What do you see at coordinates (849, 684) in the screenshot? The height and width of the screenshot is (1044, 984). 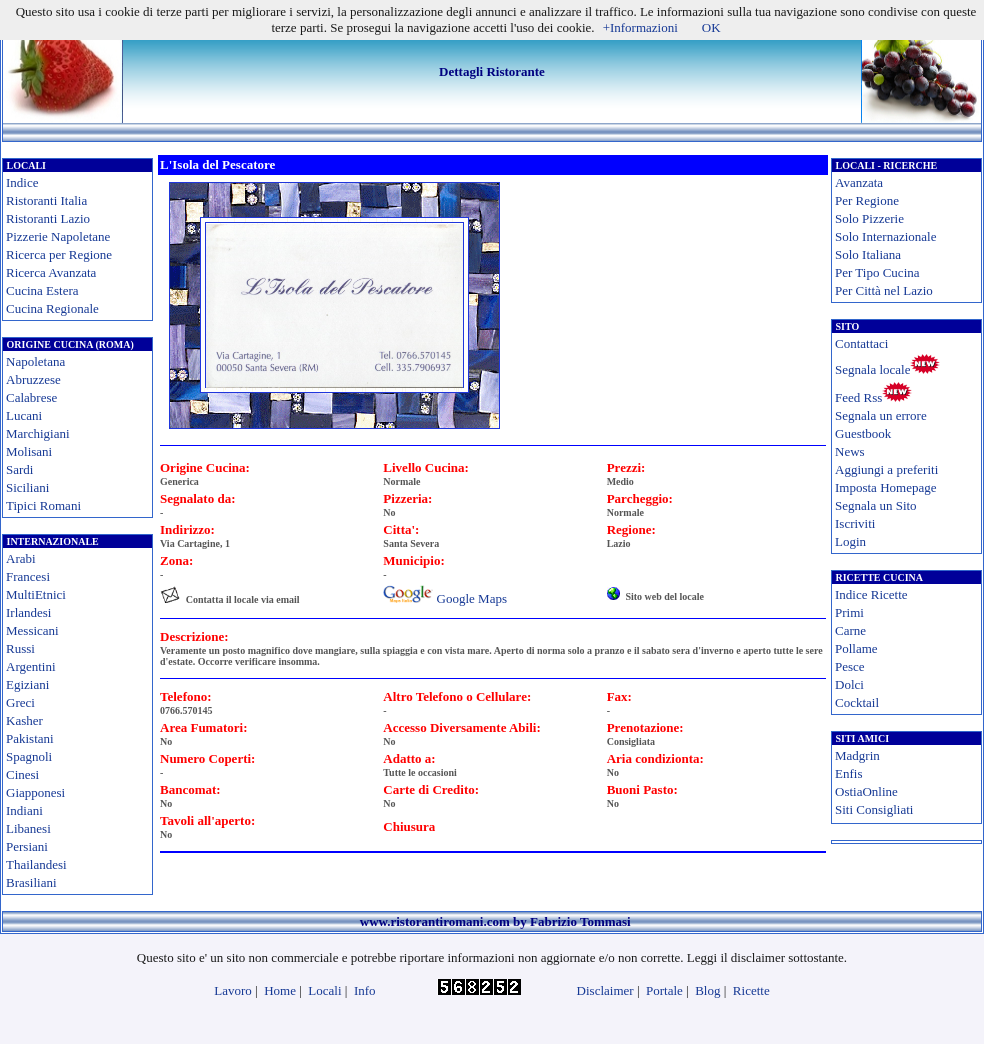 I see `Dolci` at bounding box center [849, 684].